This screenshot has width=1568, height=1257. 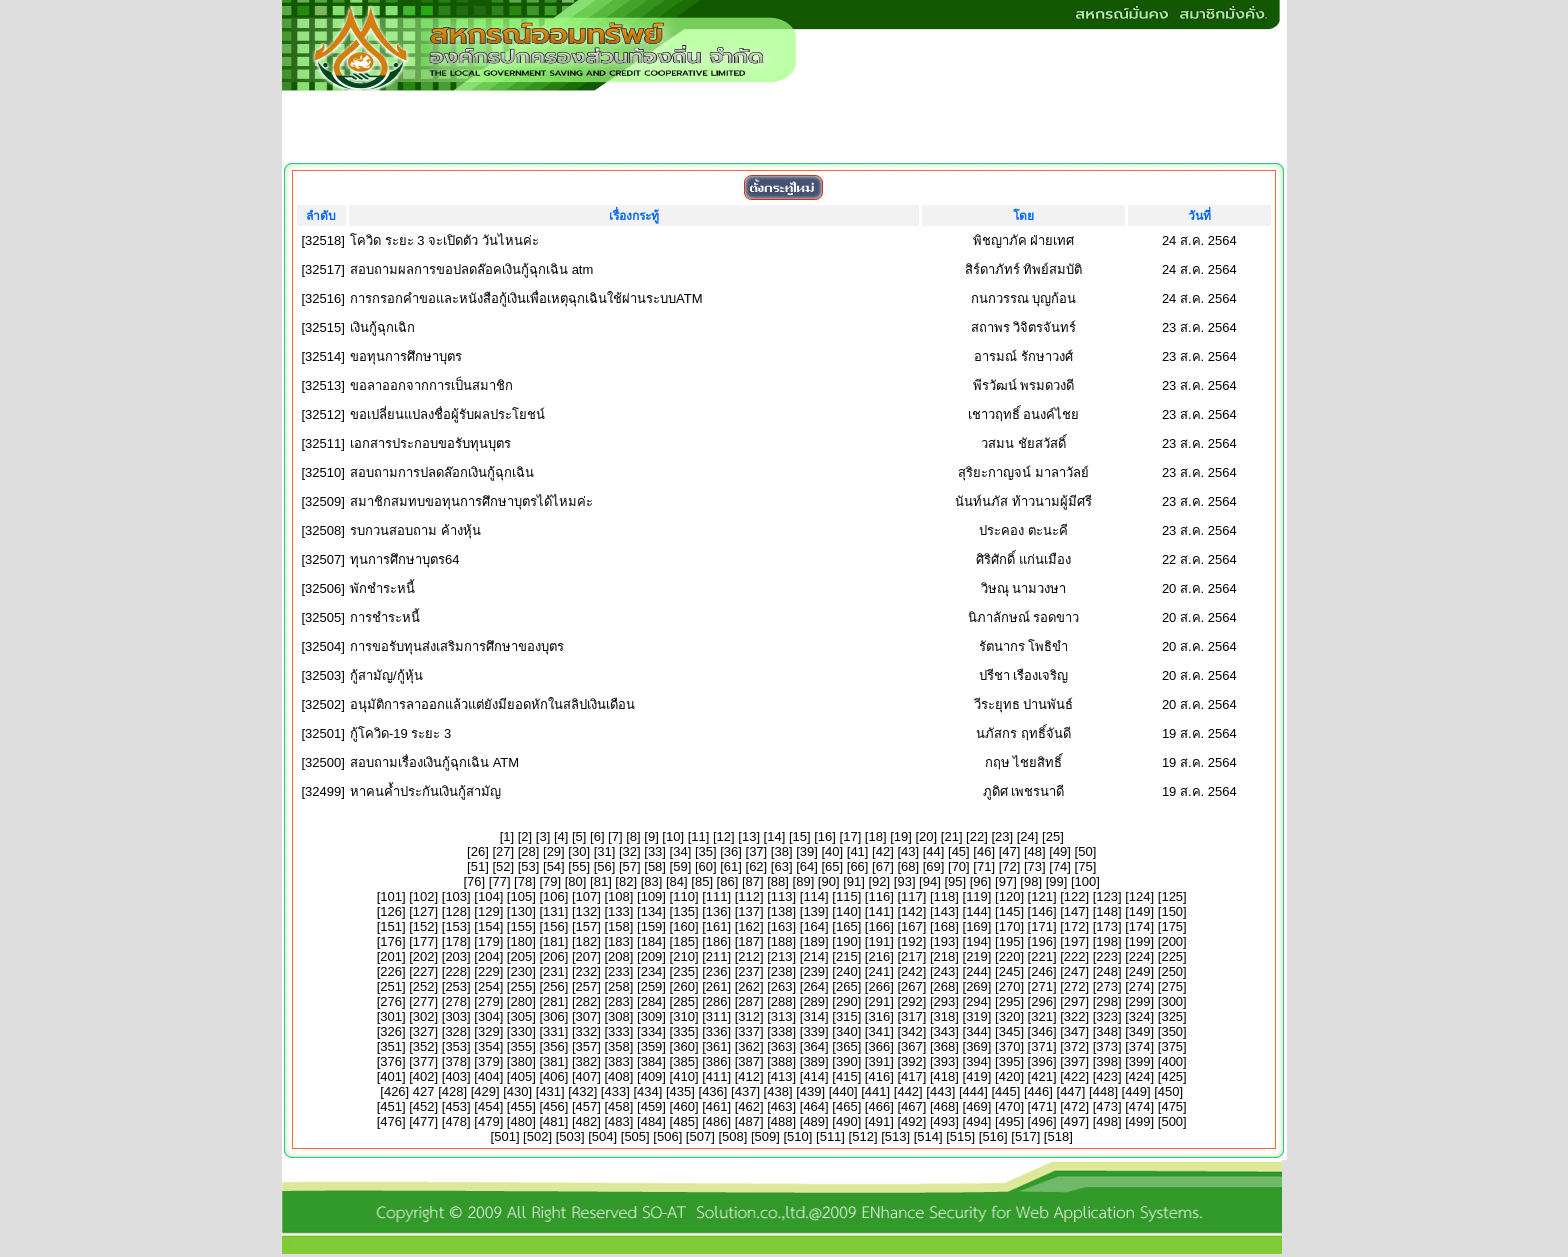 What do you see at coordinates (977, 1031) in the screenshot?
I see `344` at bounding box center [977, 1031].